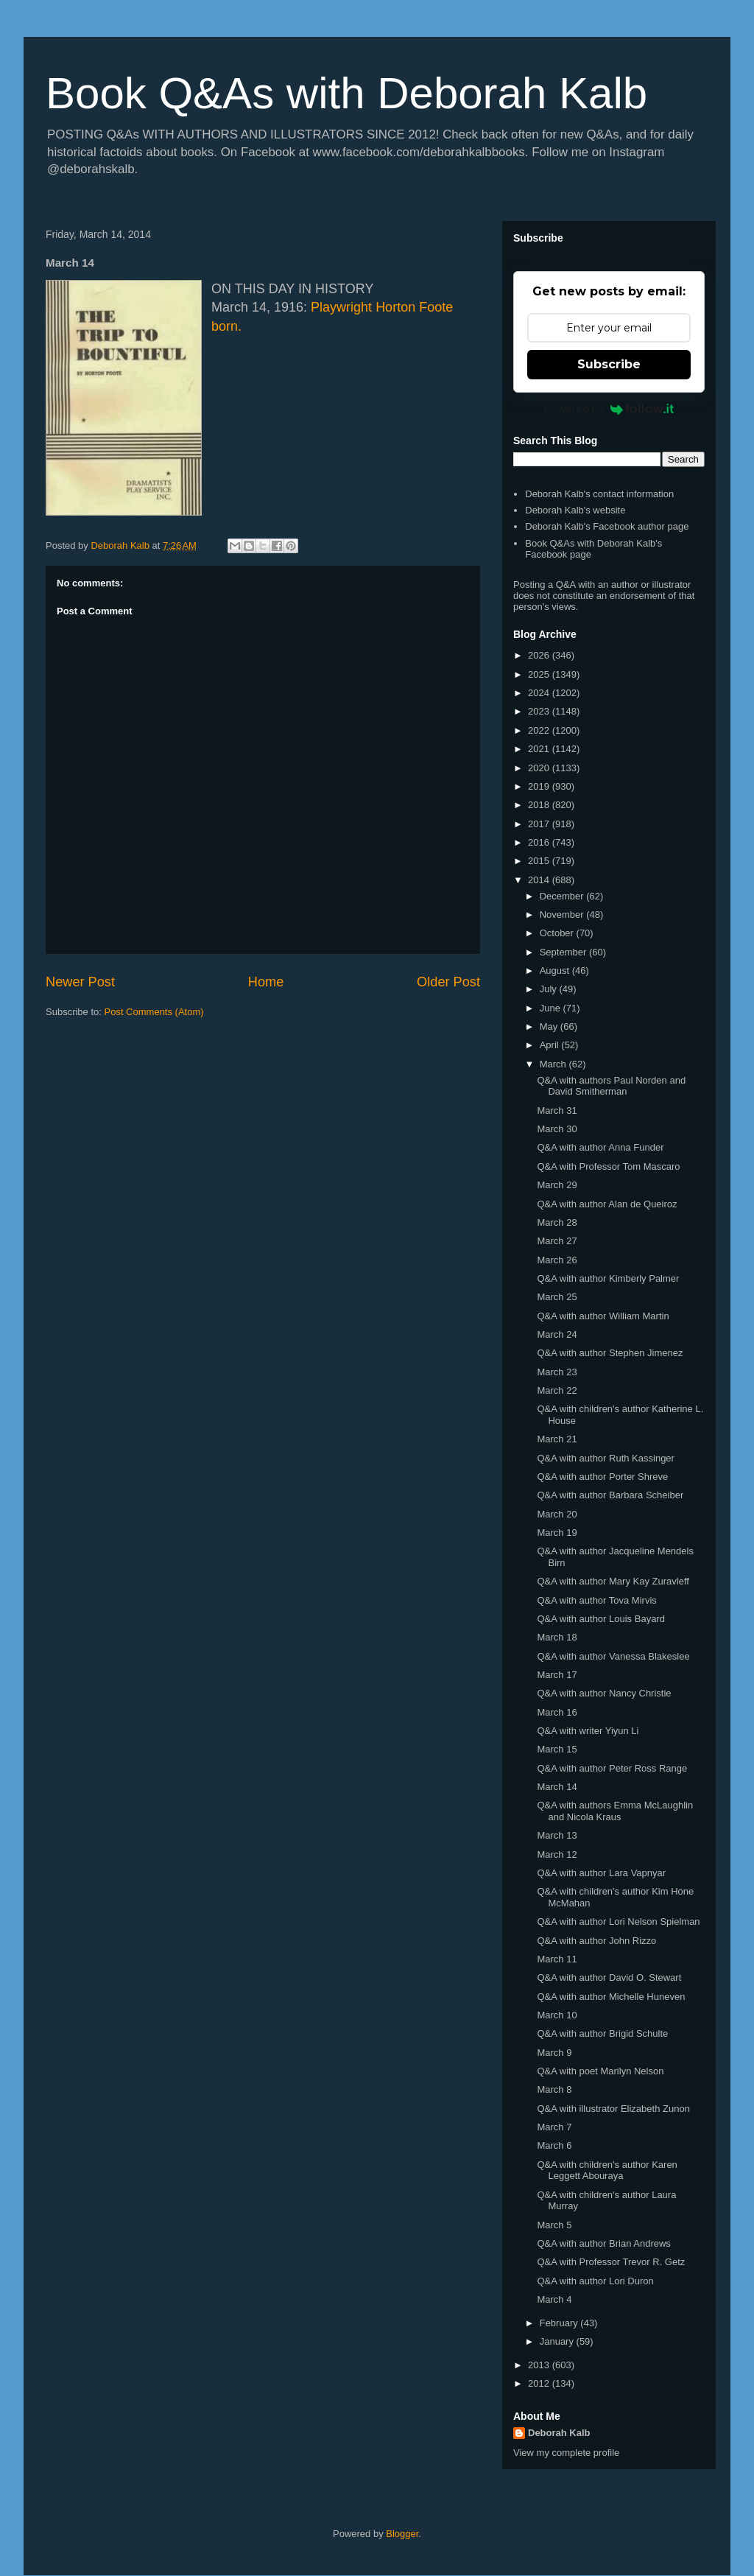 The height and width of the screenshot is (2576, 754). I want to click on 2018, so click(540, 804).